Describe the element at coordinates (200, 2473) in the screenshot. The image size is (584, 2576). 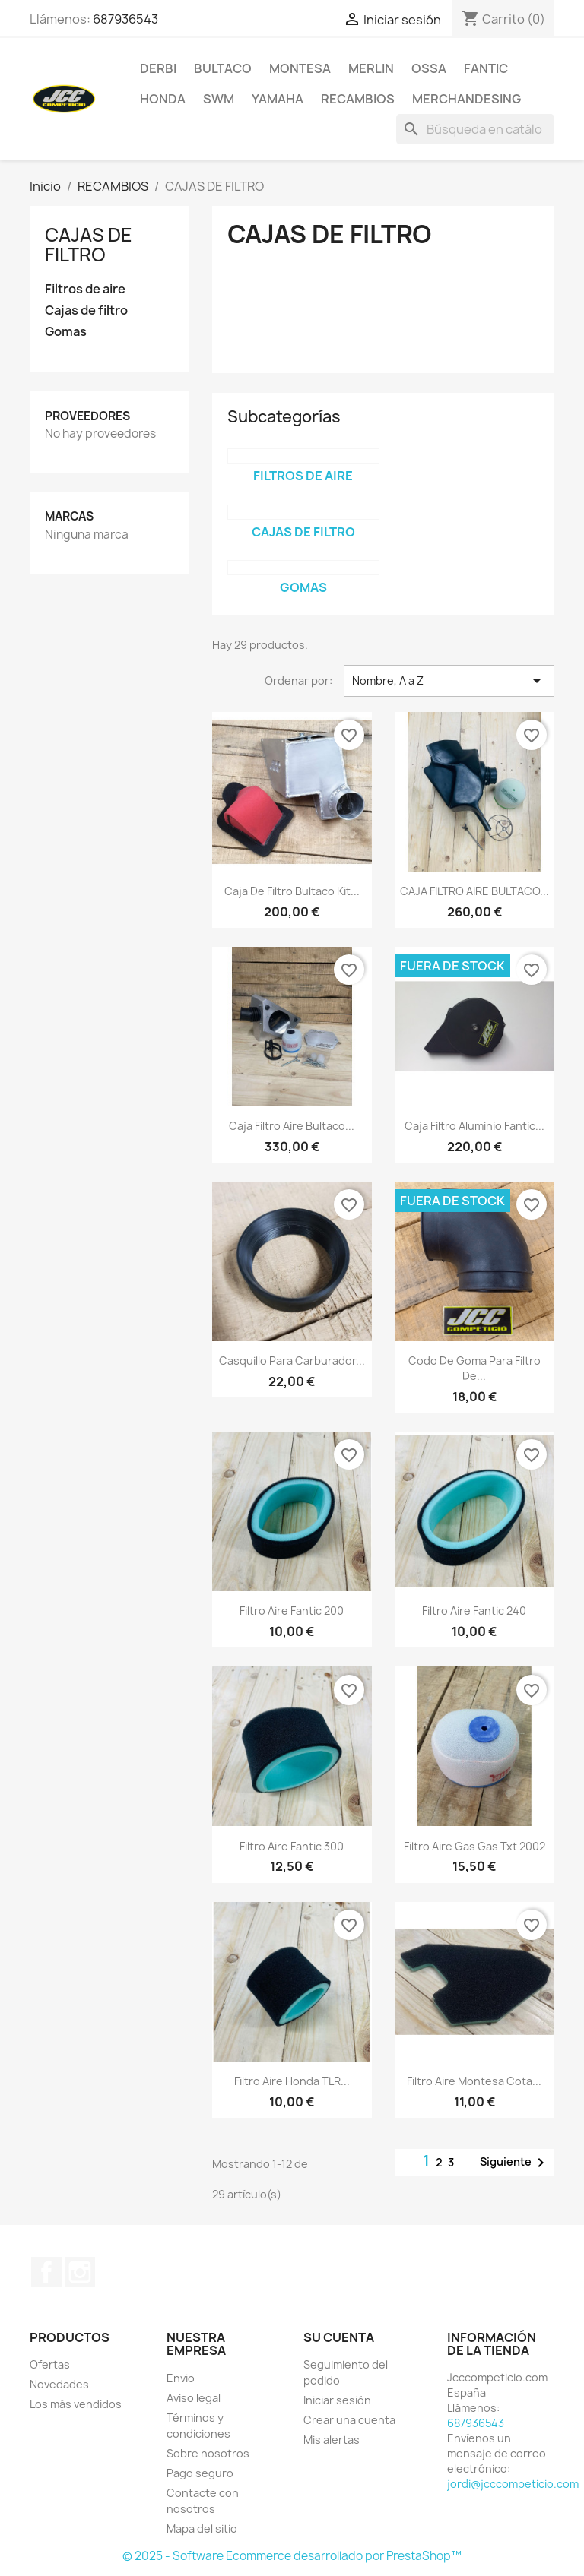
I see `Pago seguro` at that location.